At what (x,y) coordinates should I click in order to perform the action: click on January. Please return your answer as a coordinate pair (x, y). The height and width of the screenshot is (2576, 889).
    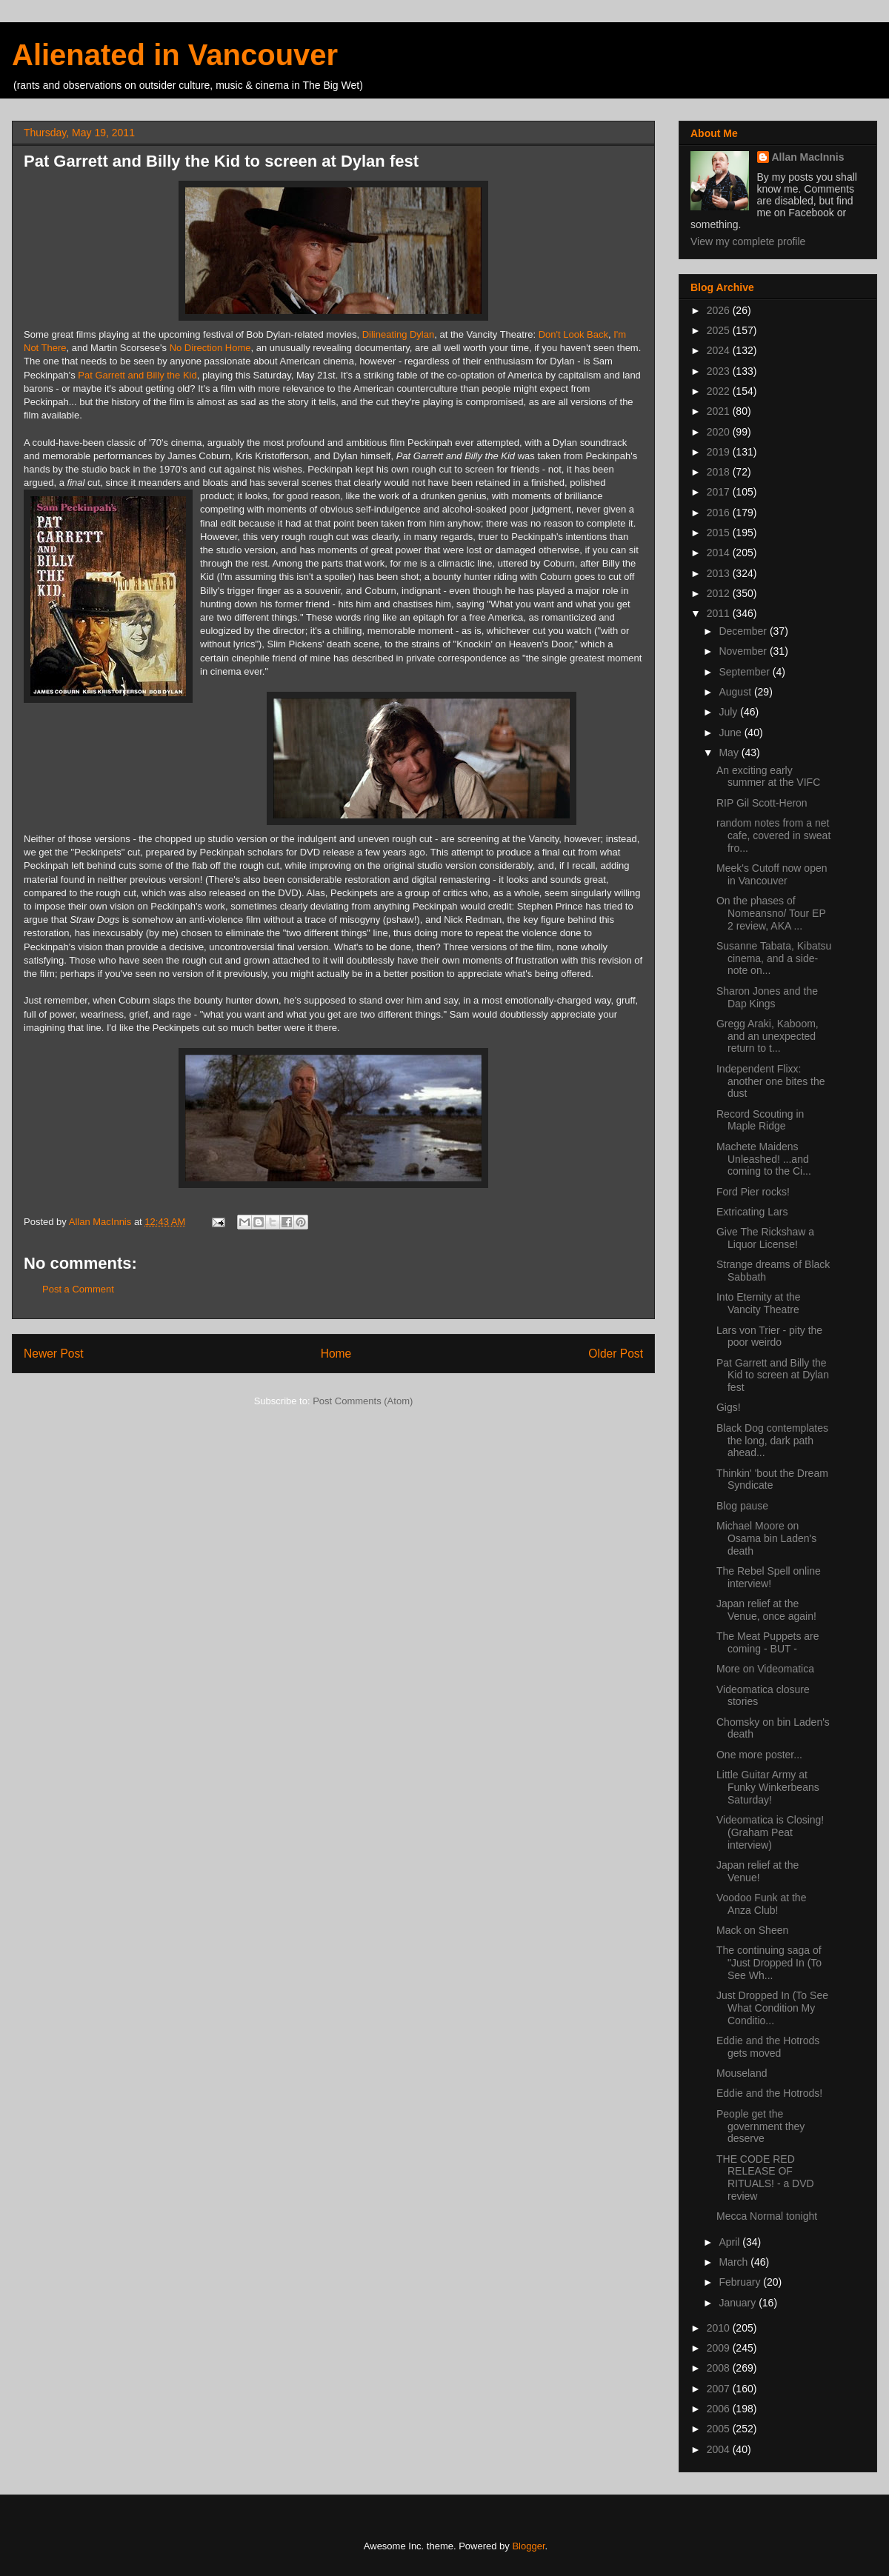
    Looking at the image, I should click on (739, 2303).